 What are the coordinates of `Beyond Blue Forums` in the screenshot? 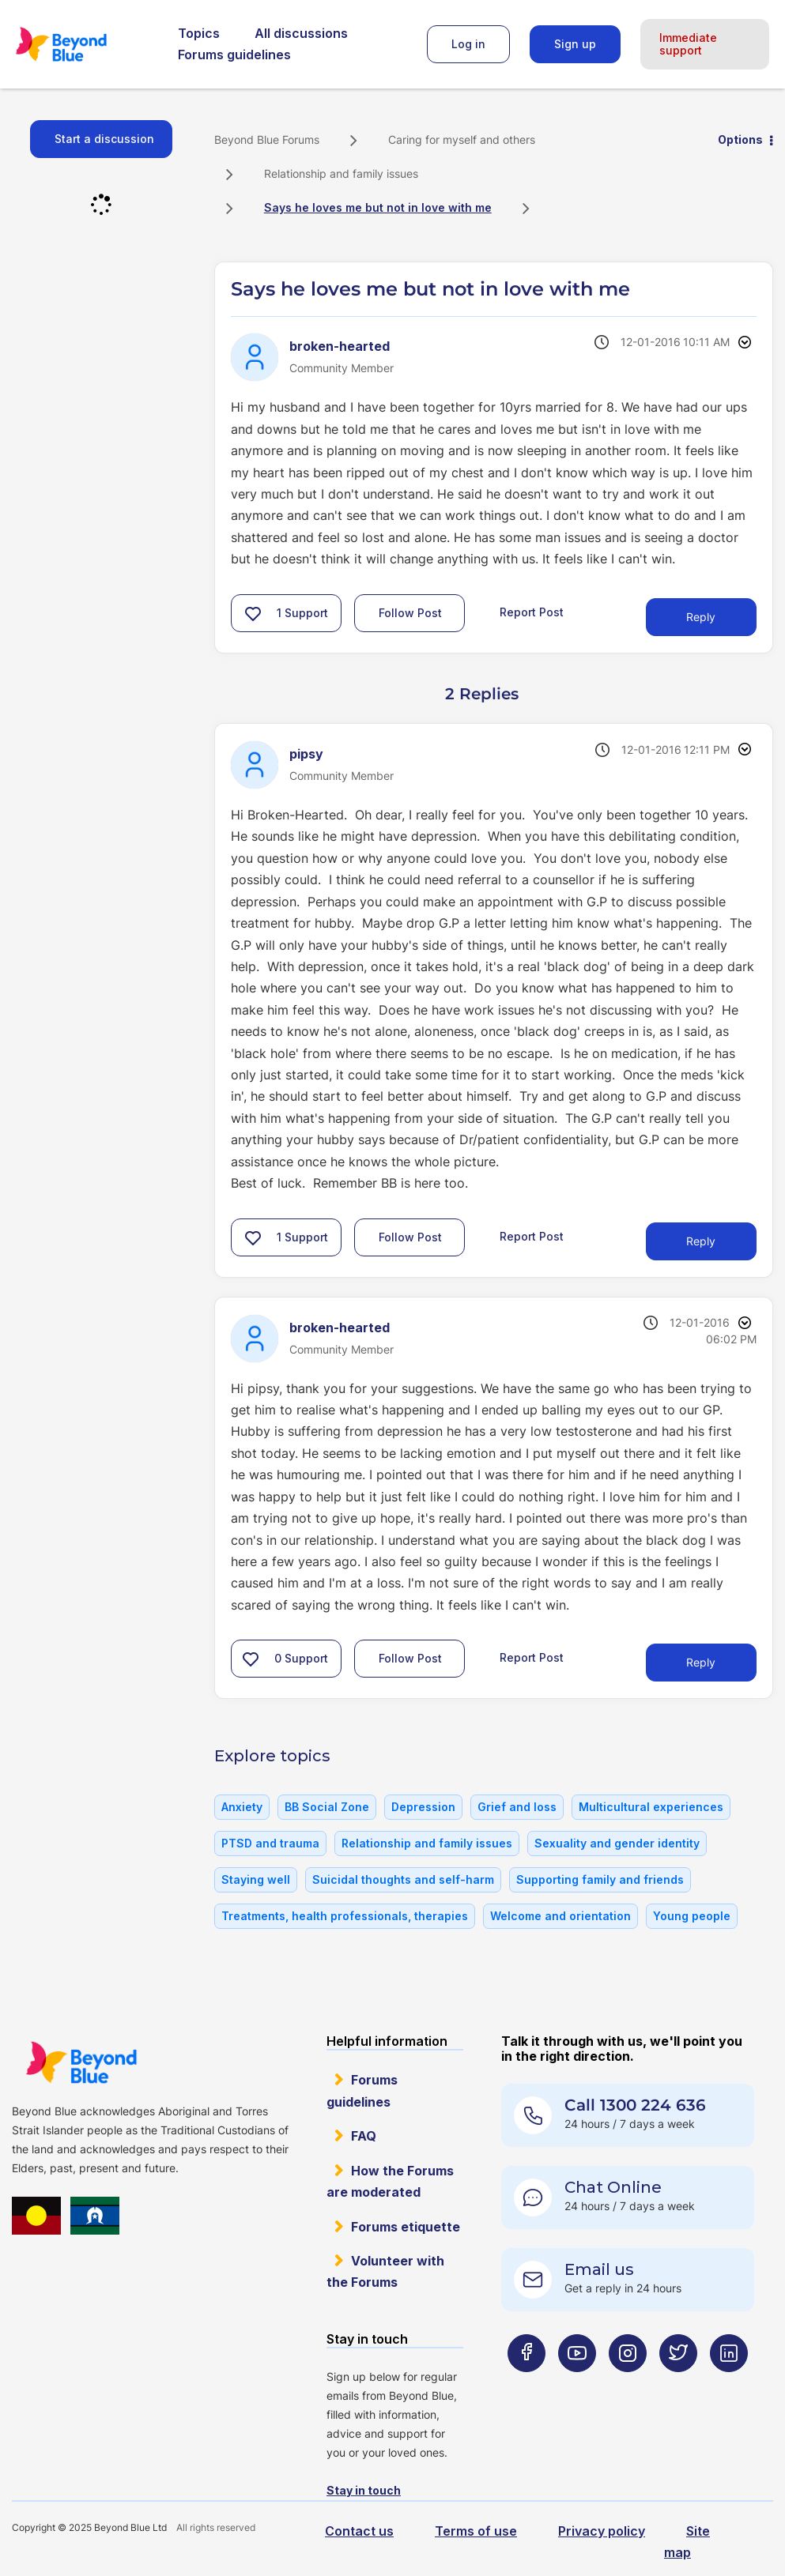 It's located at (83, 44).